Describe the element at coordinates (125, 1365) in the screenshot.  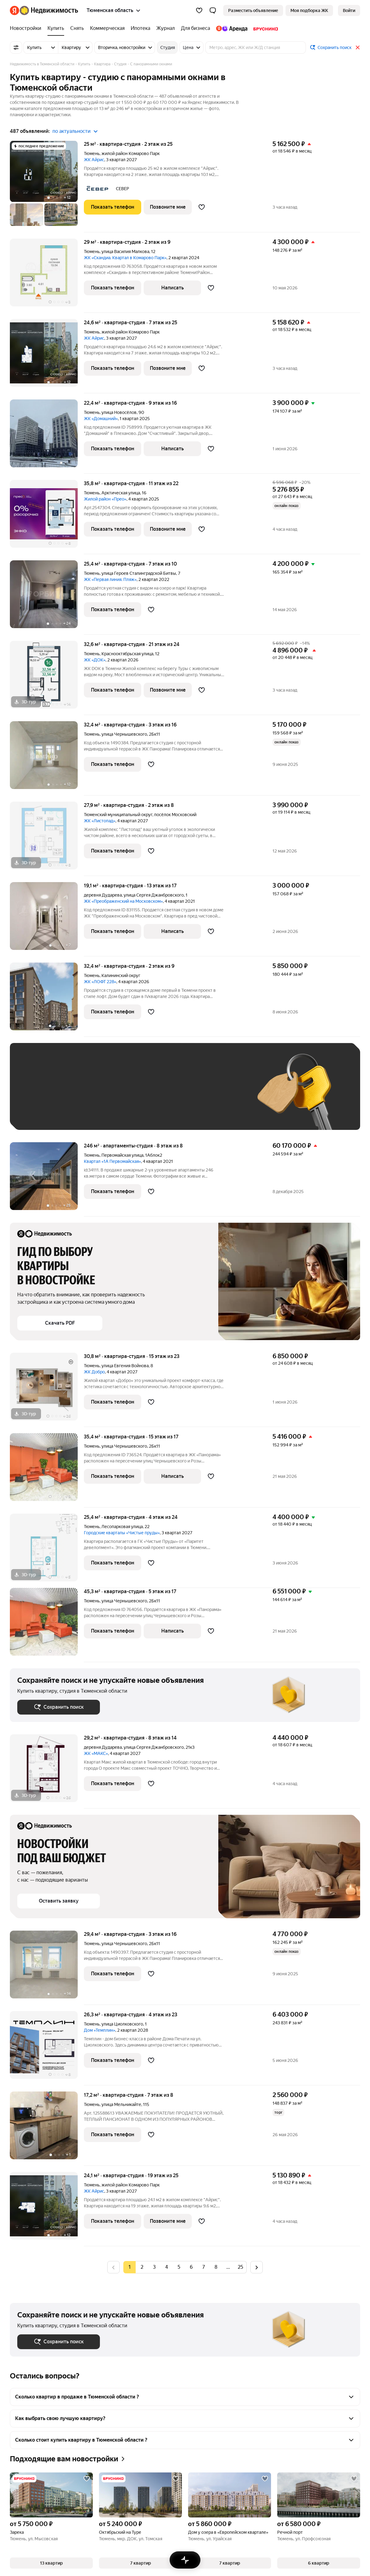
I see `улица Евгения Войнова` at that location.